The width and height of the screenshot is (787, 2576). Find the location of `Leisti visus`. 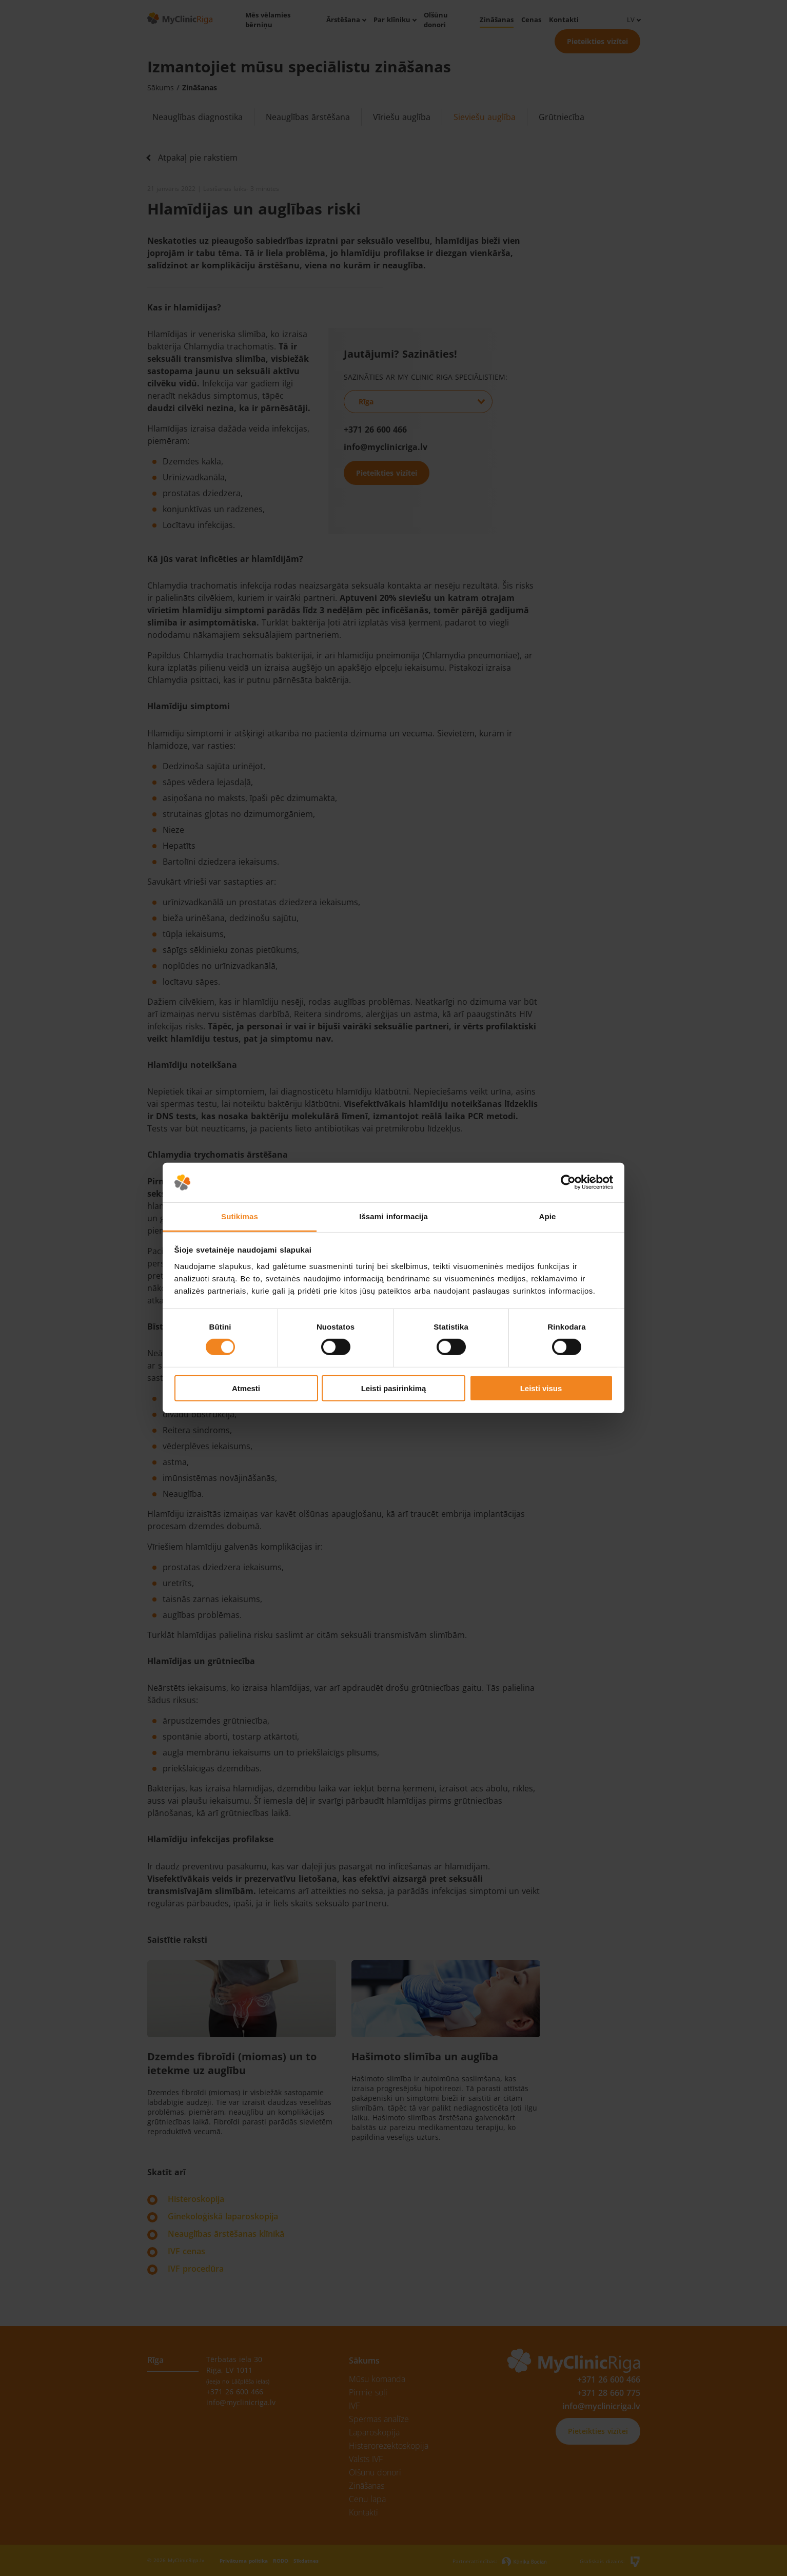

Leisti visus is located at coordinates (541, 1387).